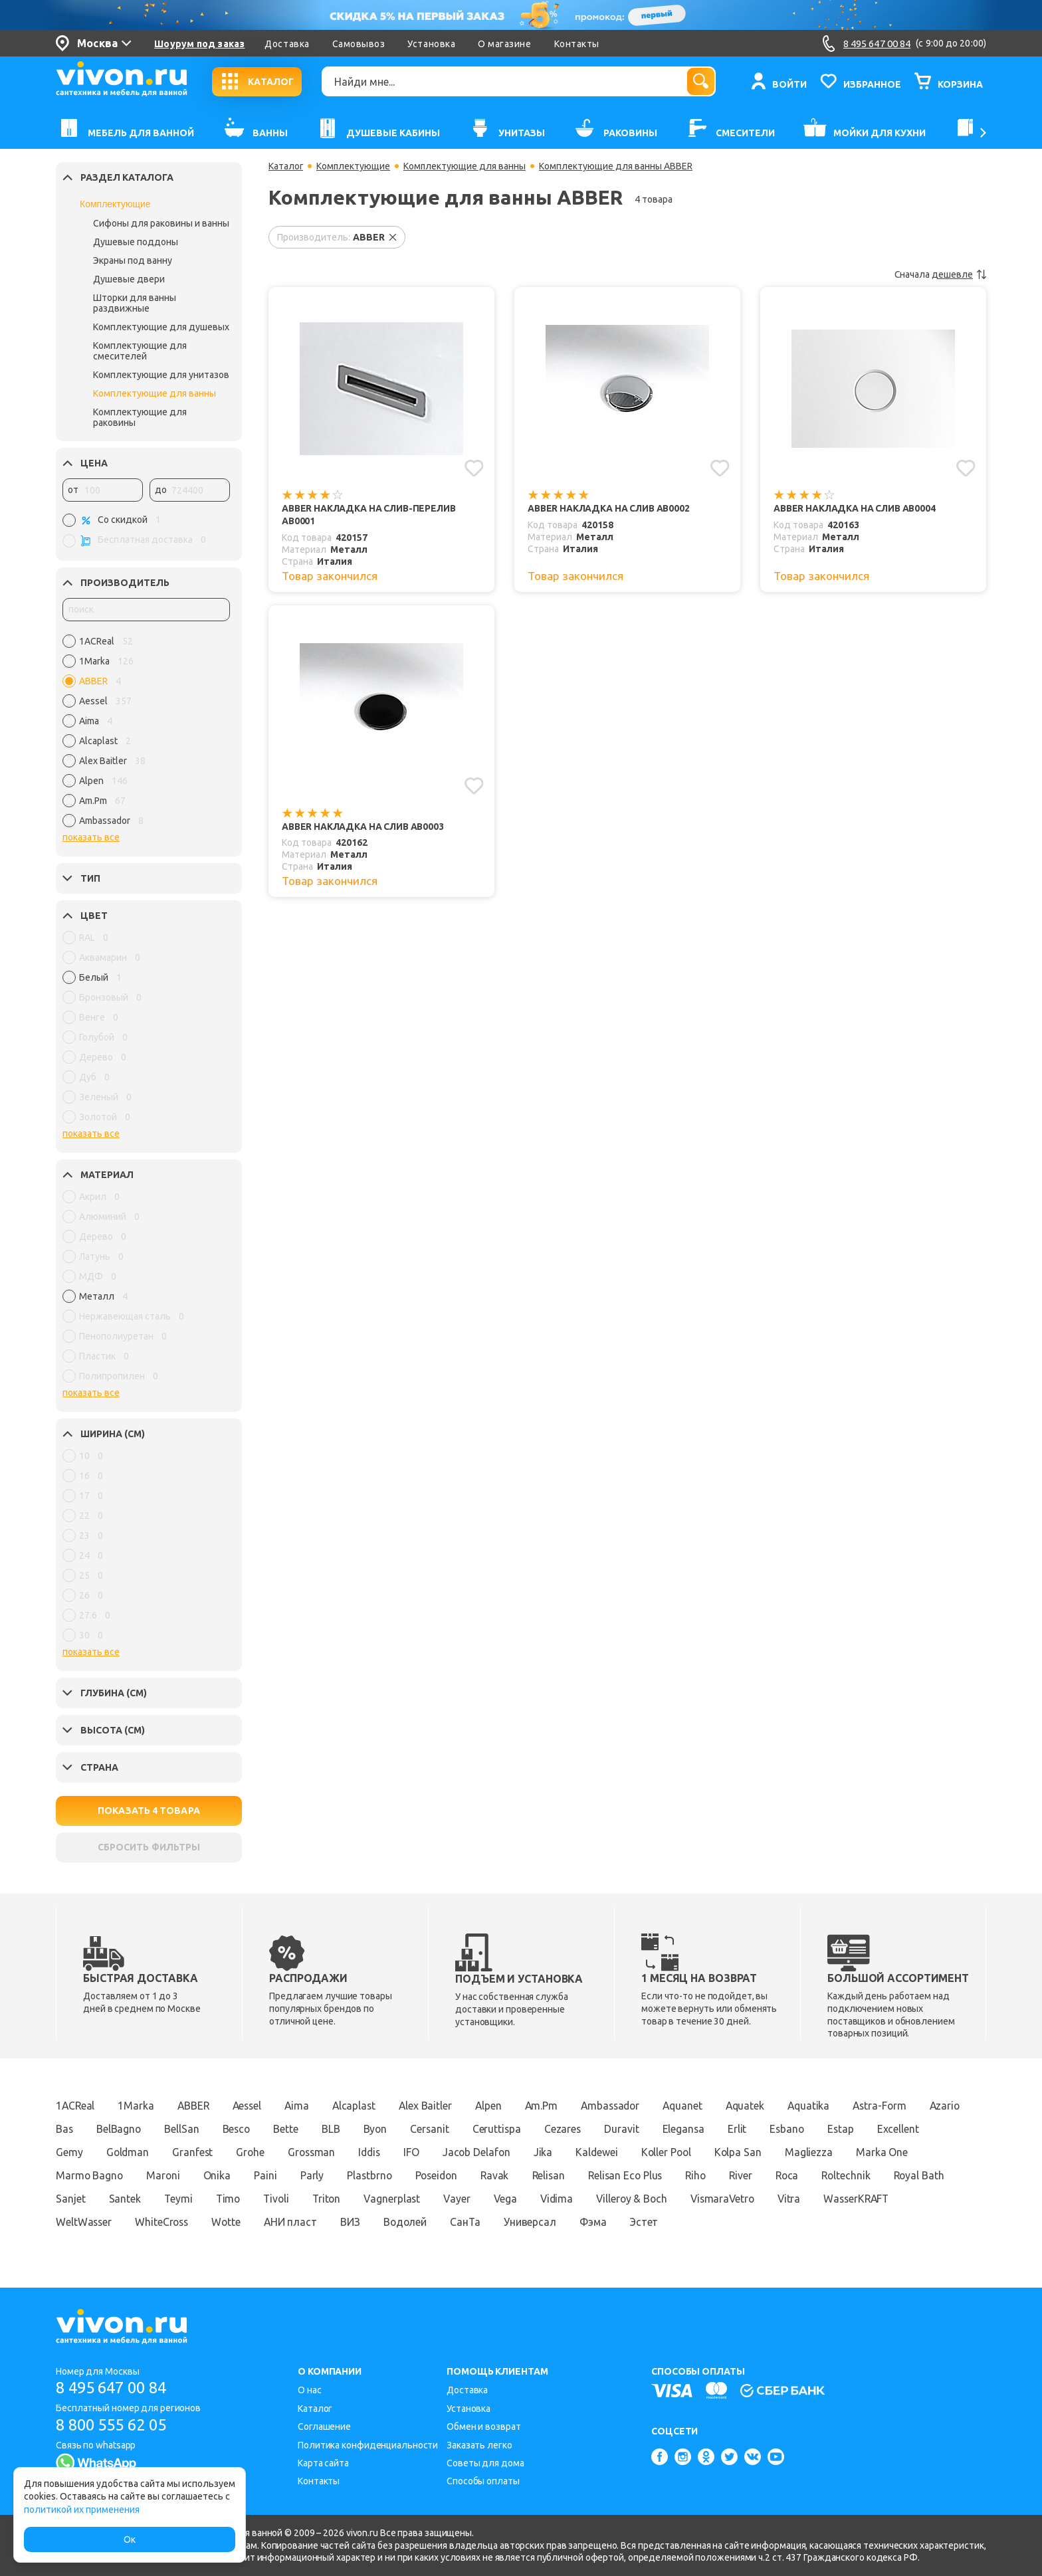 The width and height of the screenshot is (1042, 2576). I want to click on Royal Bath, so click(155, 2199).